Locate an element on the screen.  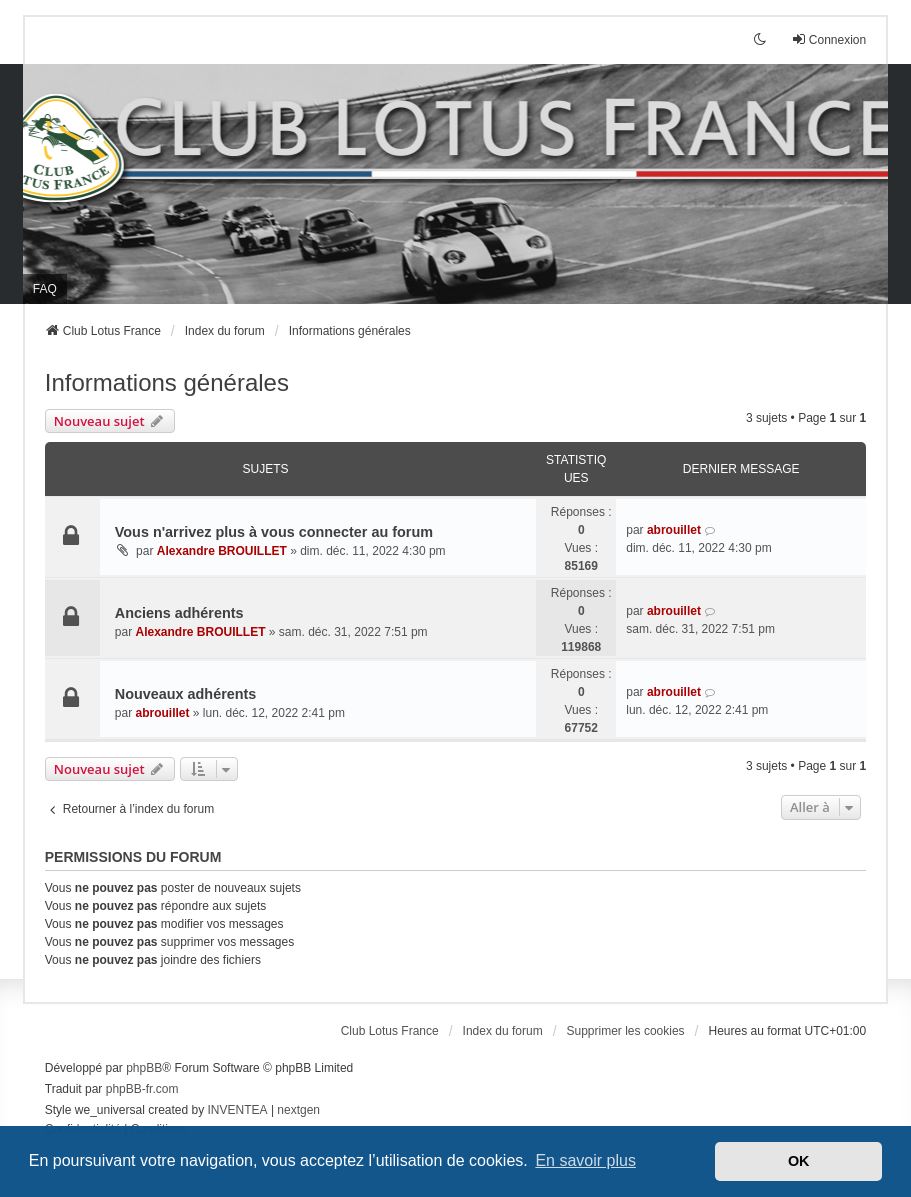
phpBB-fr.com is located at coordinates (142, 1089).